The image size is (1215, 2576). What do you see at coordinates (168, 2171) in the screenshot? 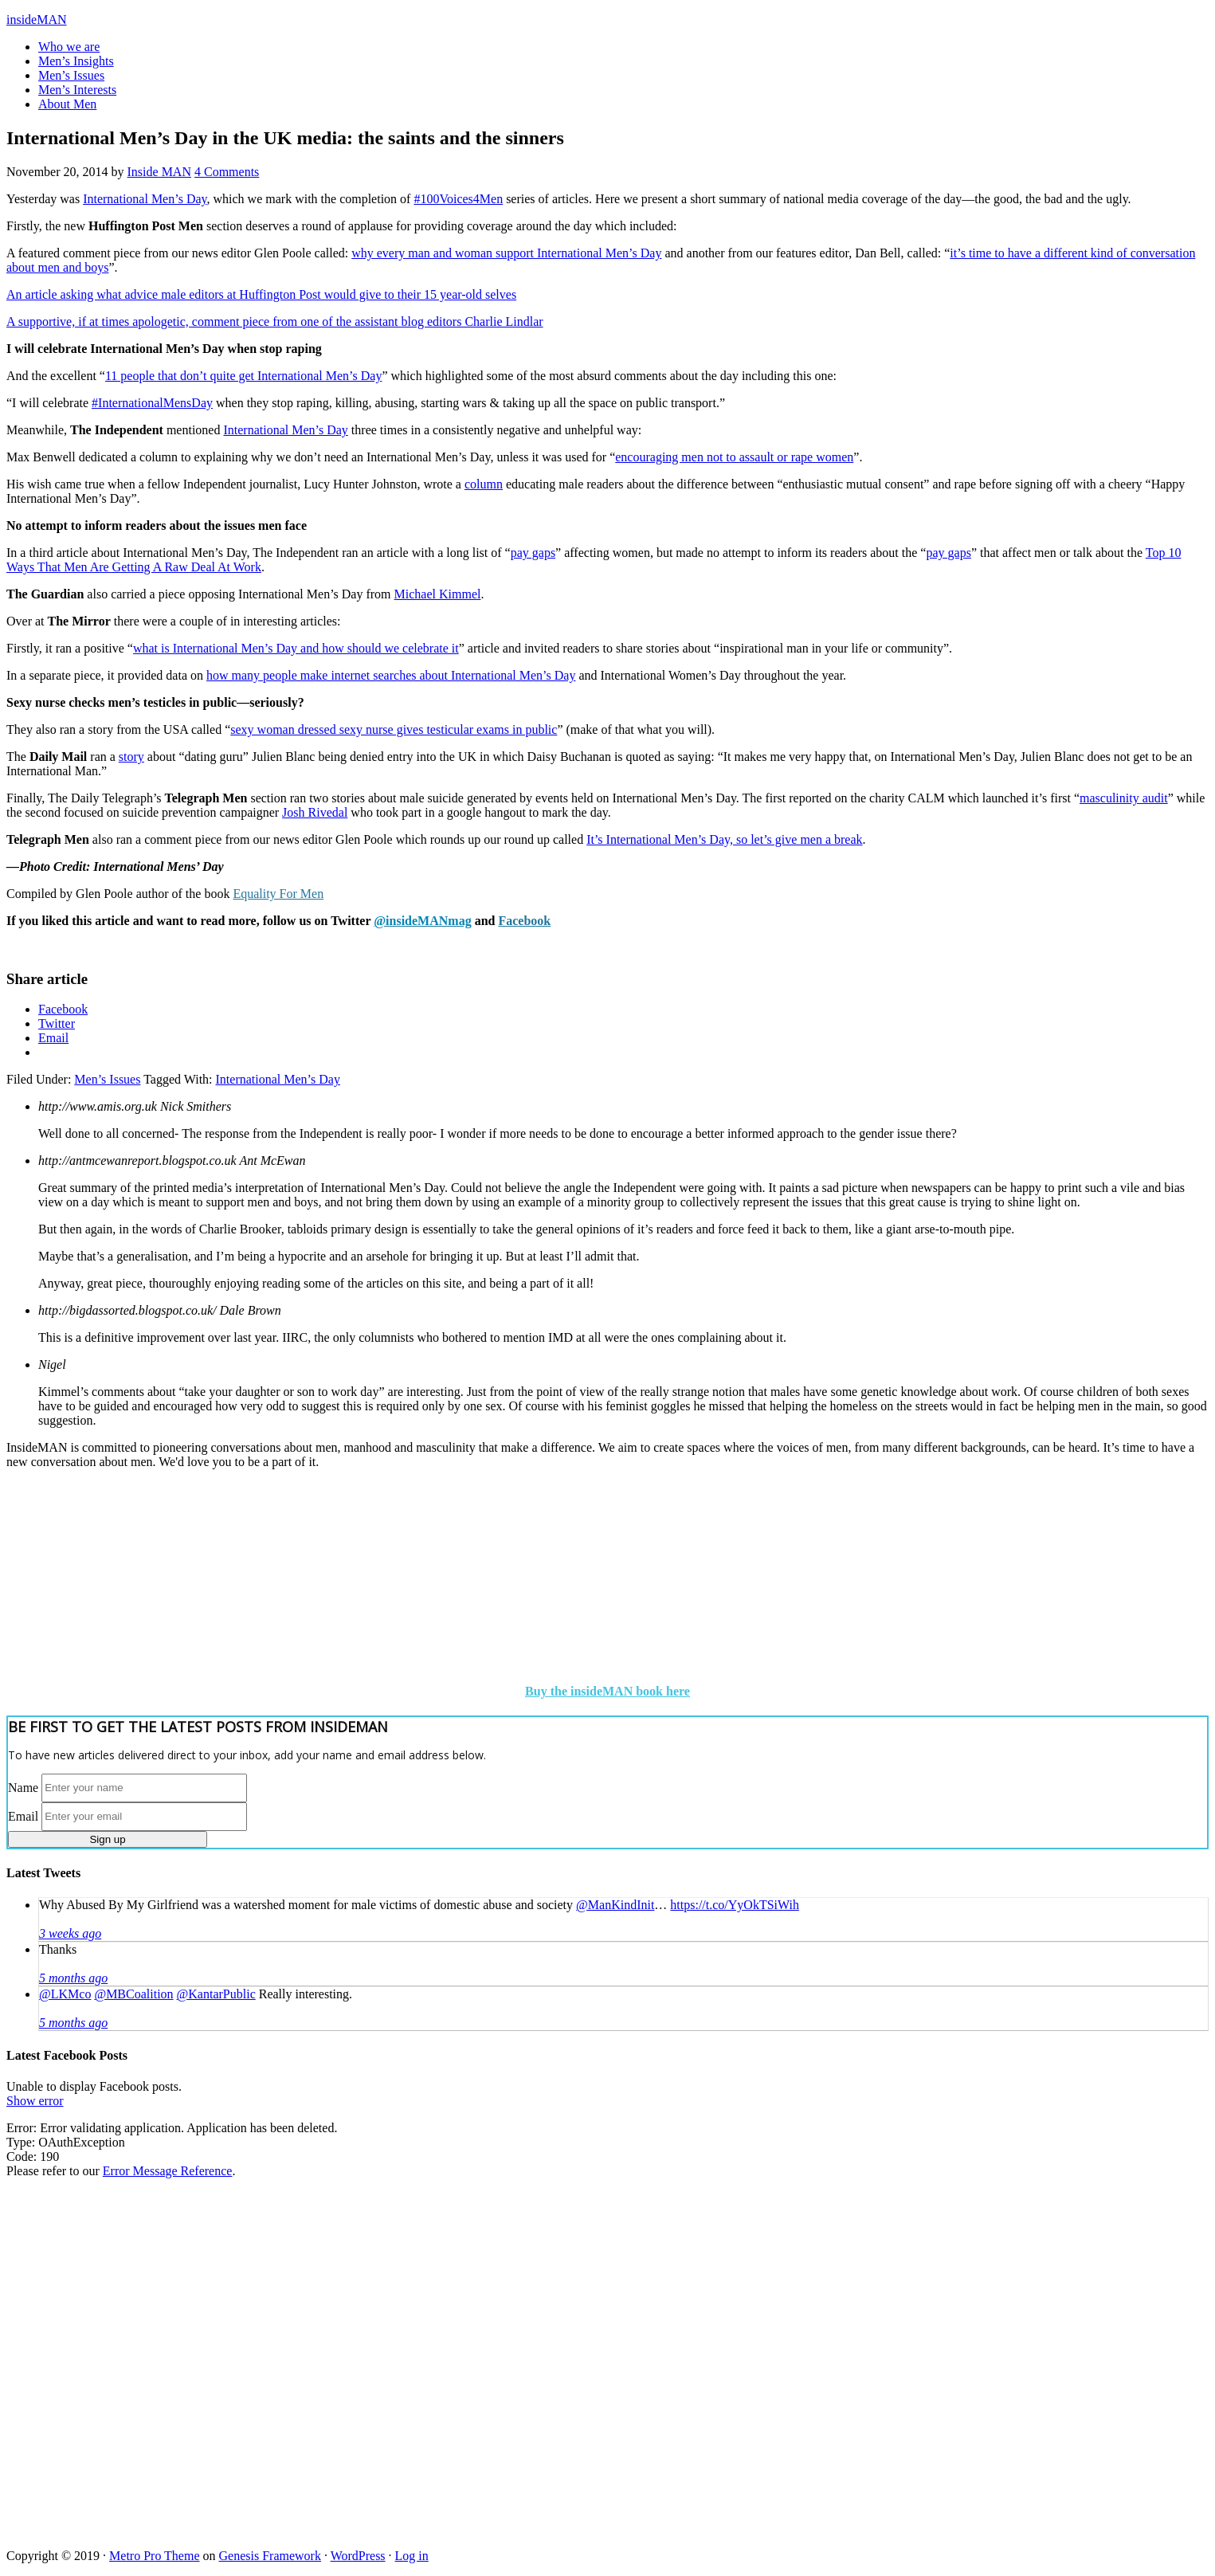
I see `Error Message Reference` at bounding box center [168, 2171].